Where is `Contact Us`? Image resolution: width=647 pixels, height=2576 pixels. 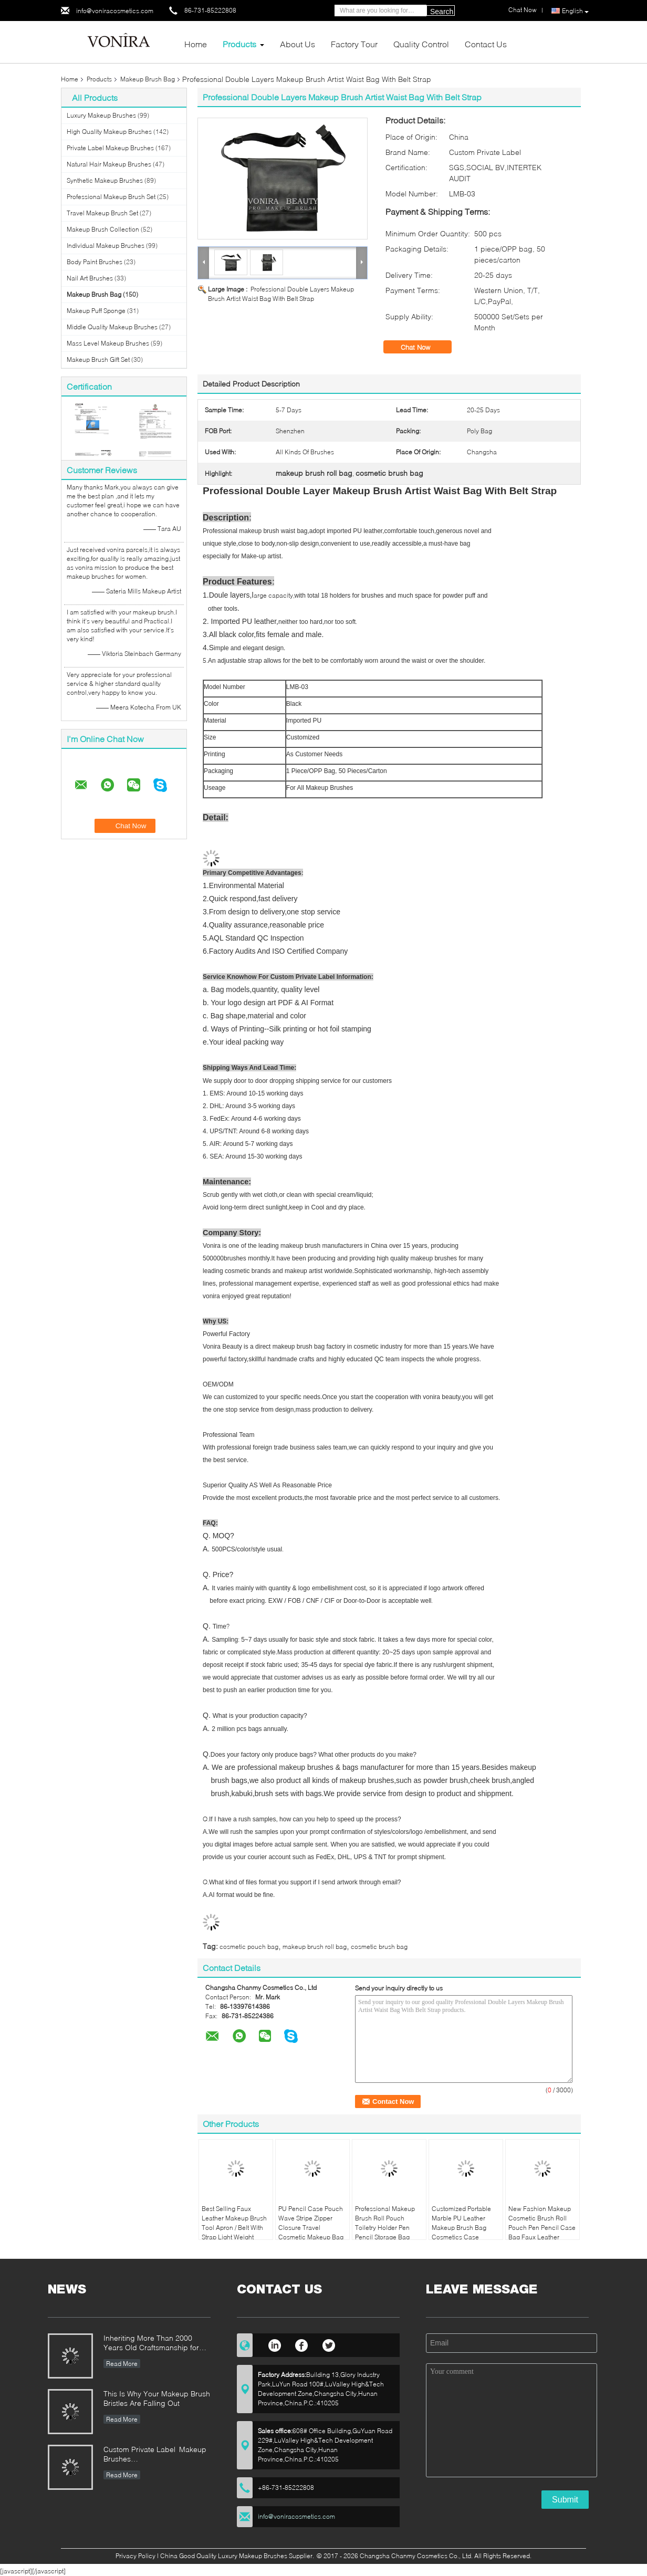 Contact Us is located at coordinates (486, 44).